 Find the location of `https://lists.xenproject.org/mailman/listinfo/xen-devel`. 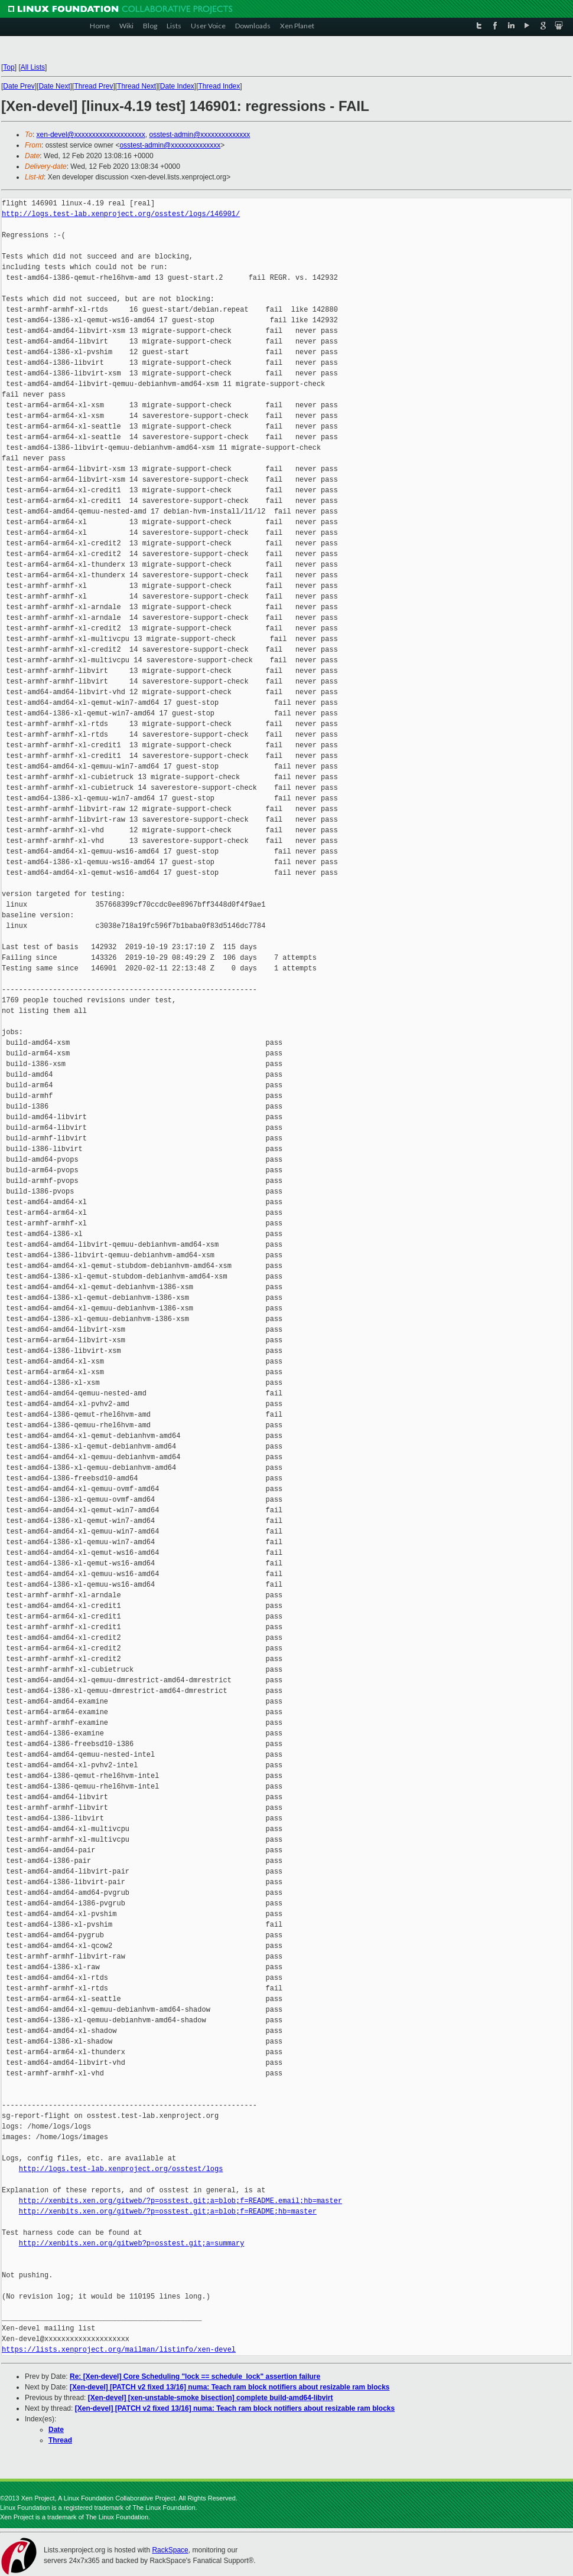

https://lists.xenproject.org/mailman/listinfo/xen-devel is located at coordinates (119, 2350).